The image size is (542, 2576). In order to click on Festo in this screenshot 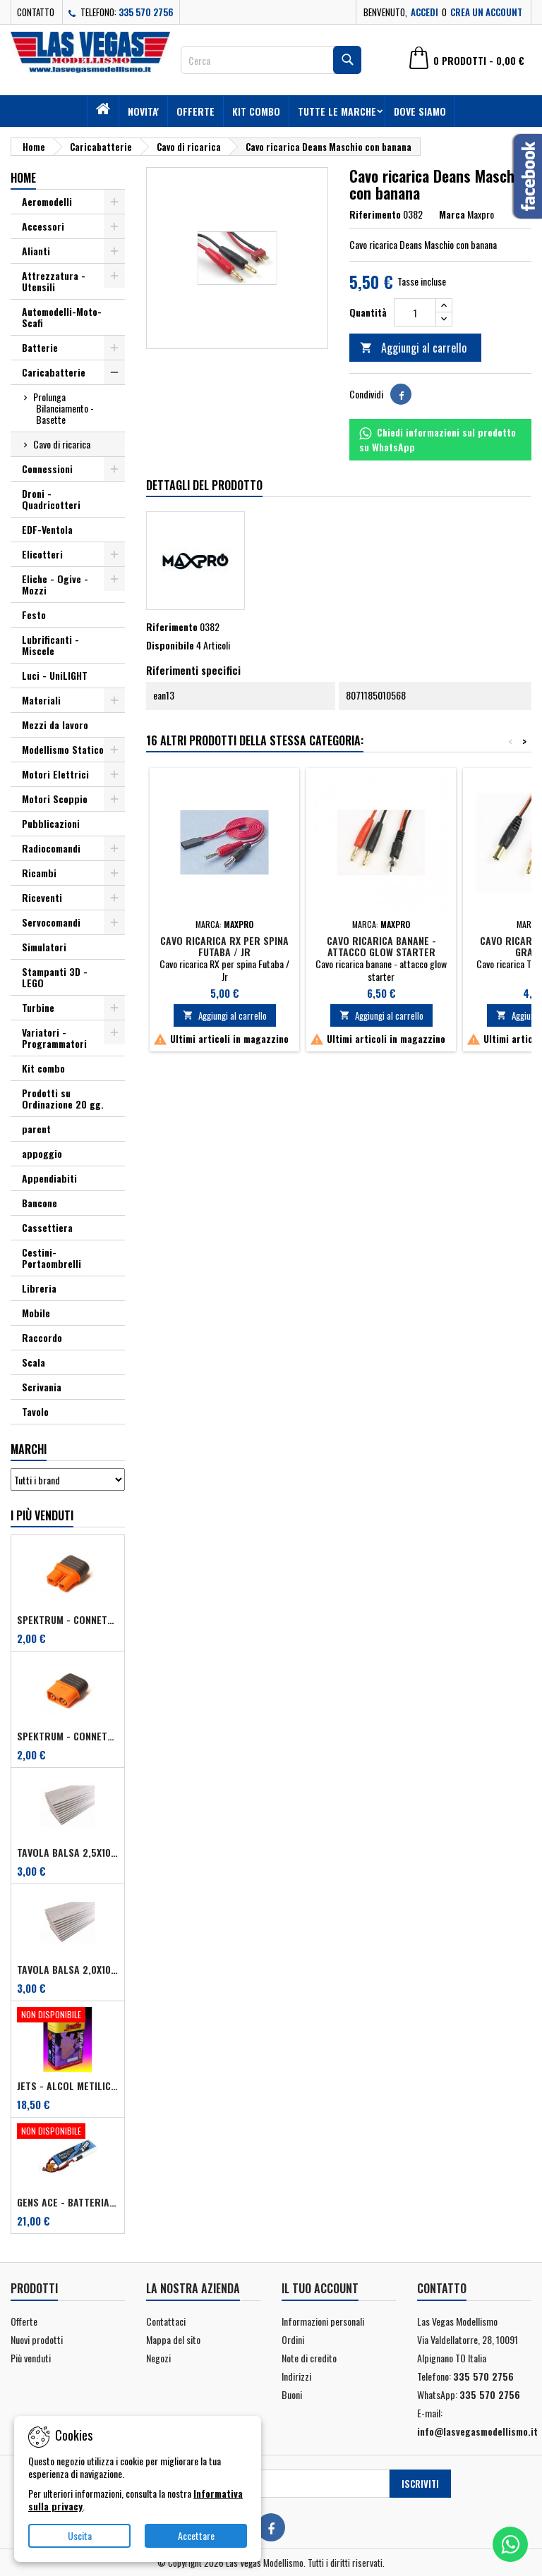, I will do `click(34, 614)`.